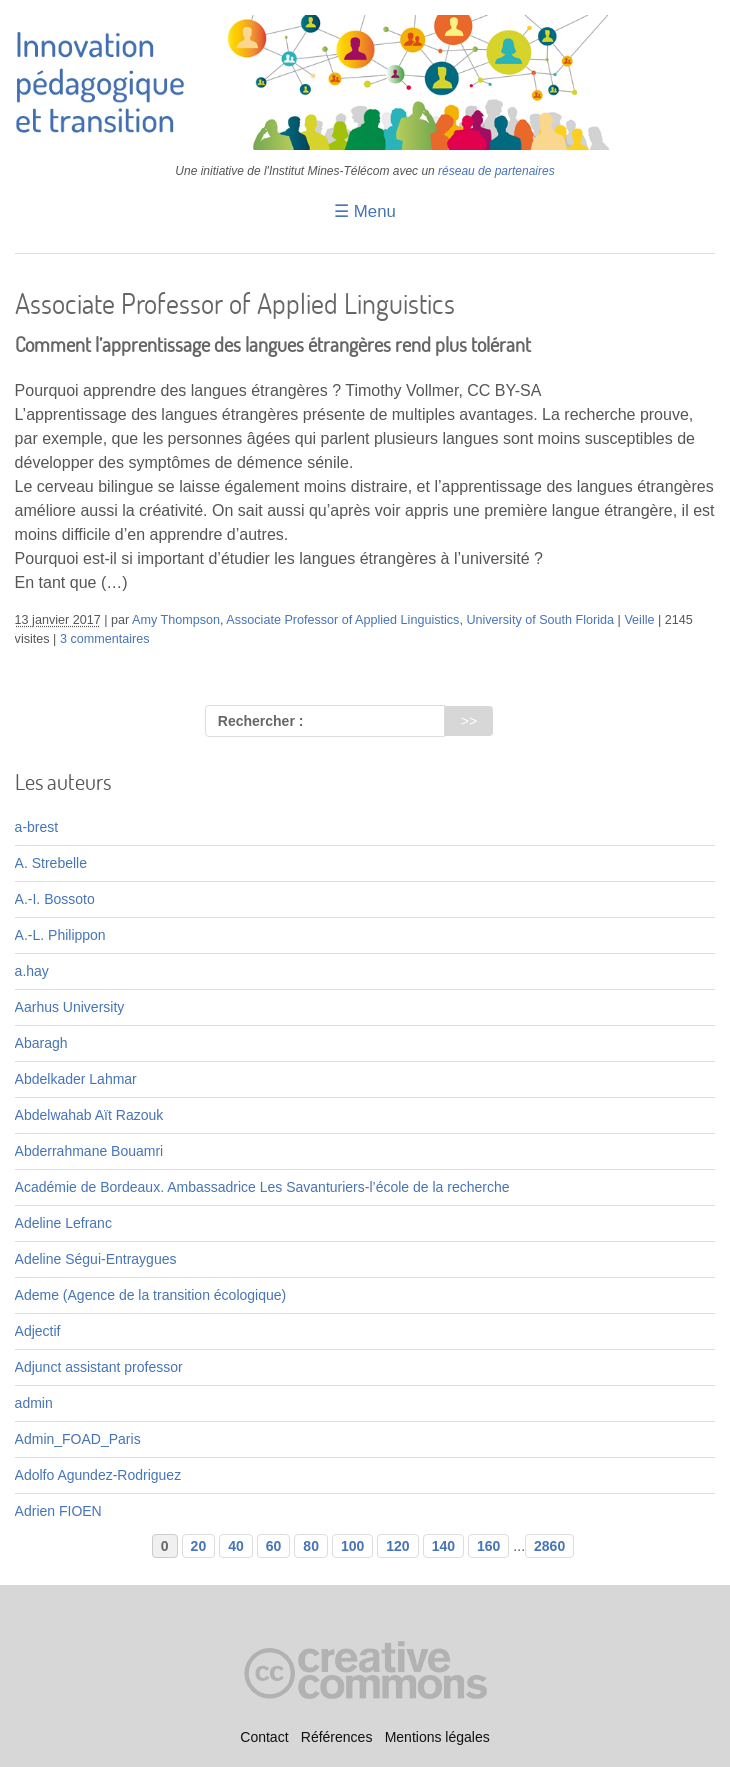 The image size is (730, 1767). Describe the element at coordinates (443, 1546) in the screenshot. I see `140` at that location.